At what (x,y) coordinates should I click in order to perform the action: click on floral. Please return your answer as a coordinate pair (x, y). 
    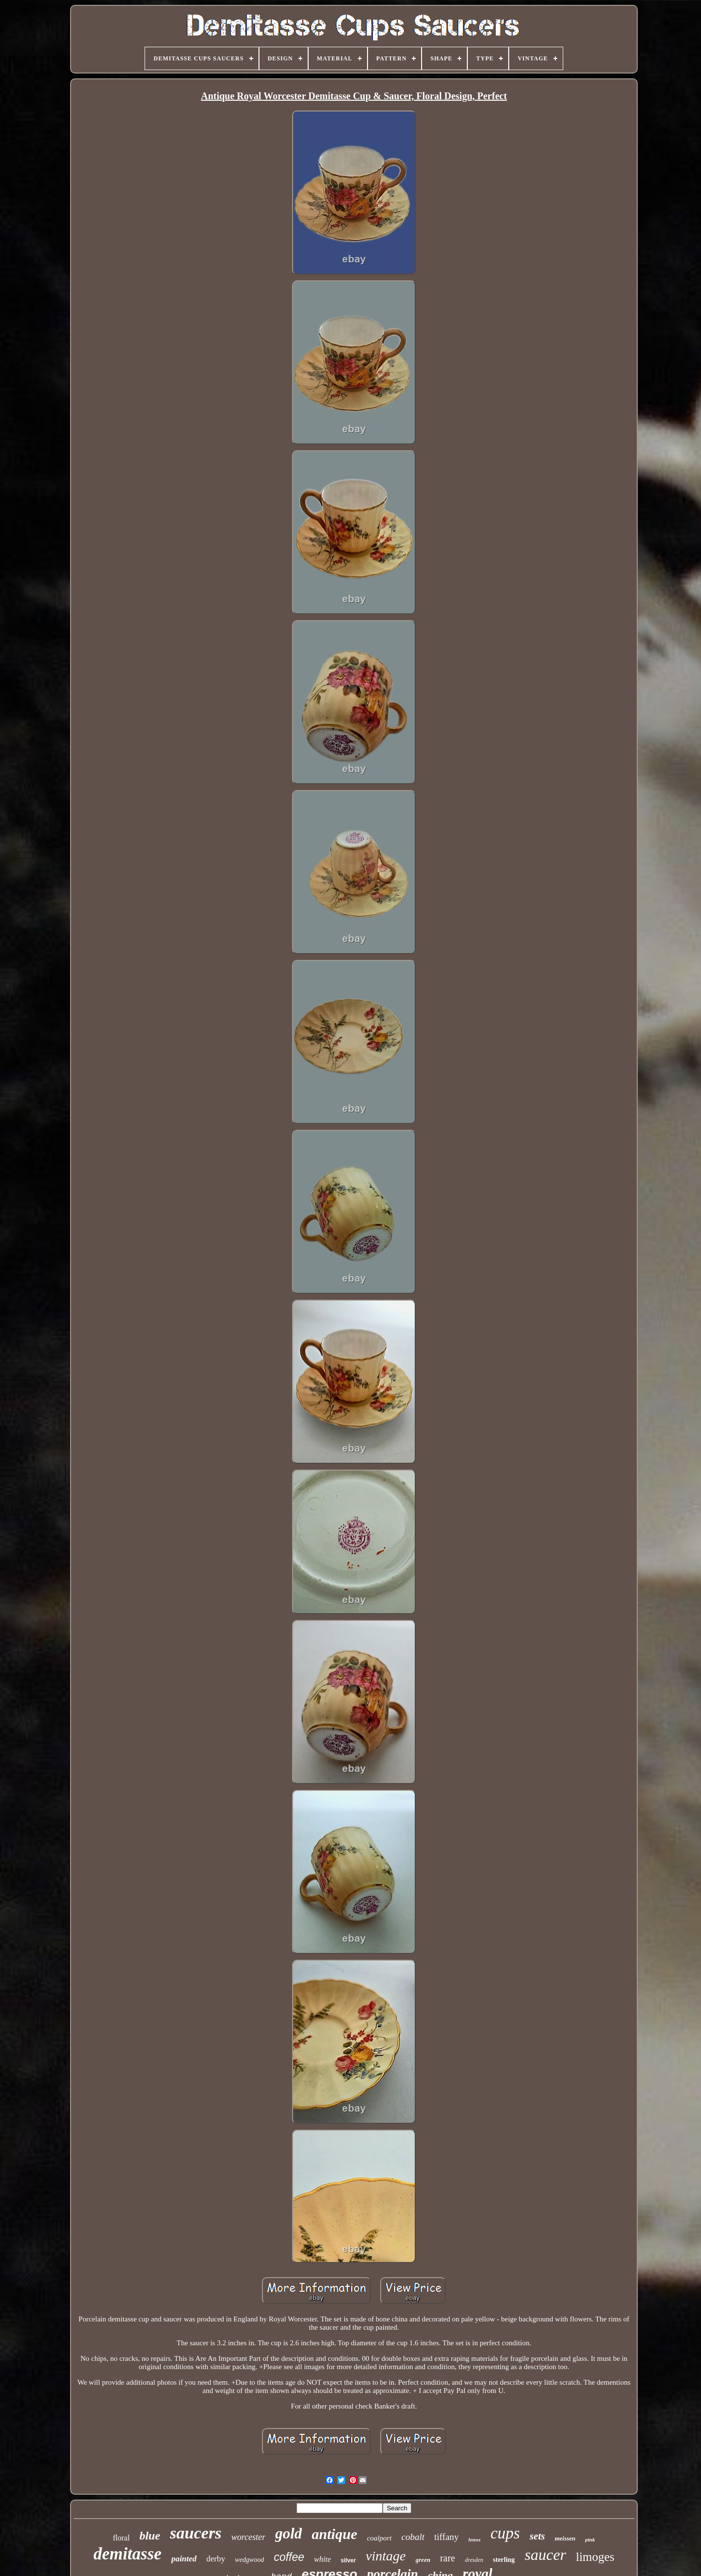
    Looking at the image, I should click on (121, 2538).